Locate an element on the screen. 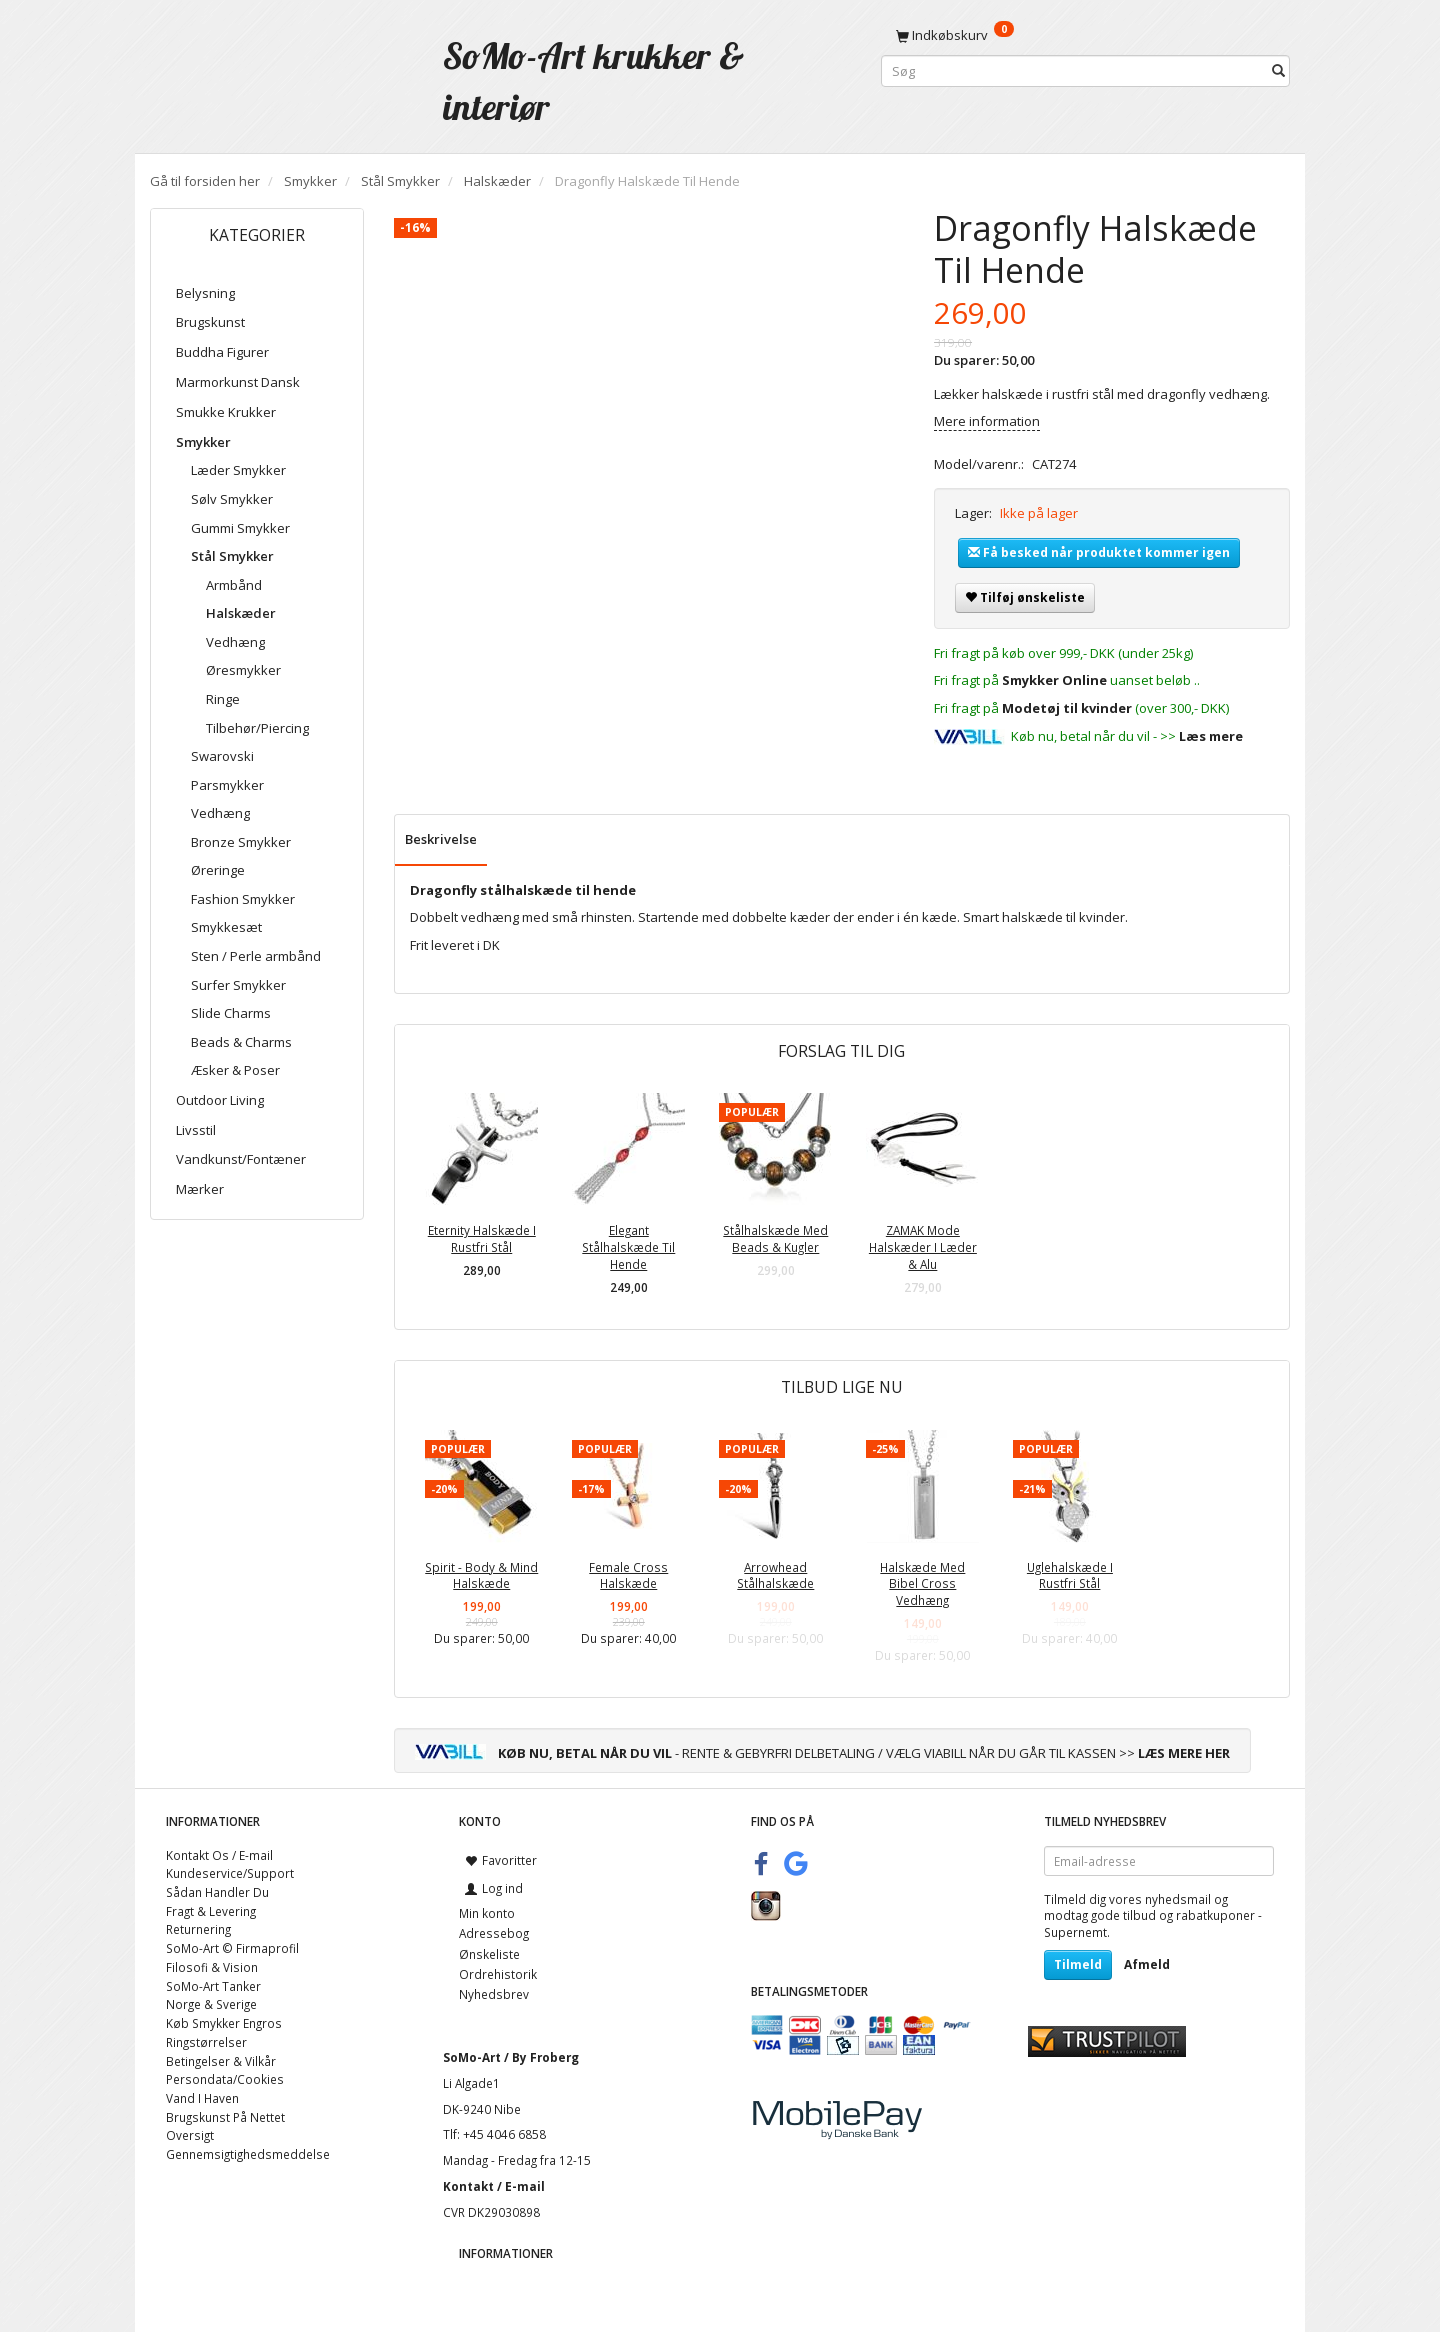  SoMo-Art Tanker is located at coordinates (213, 1986).